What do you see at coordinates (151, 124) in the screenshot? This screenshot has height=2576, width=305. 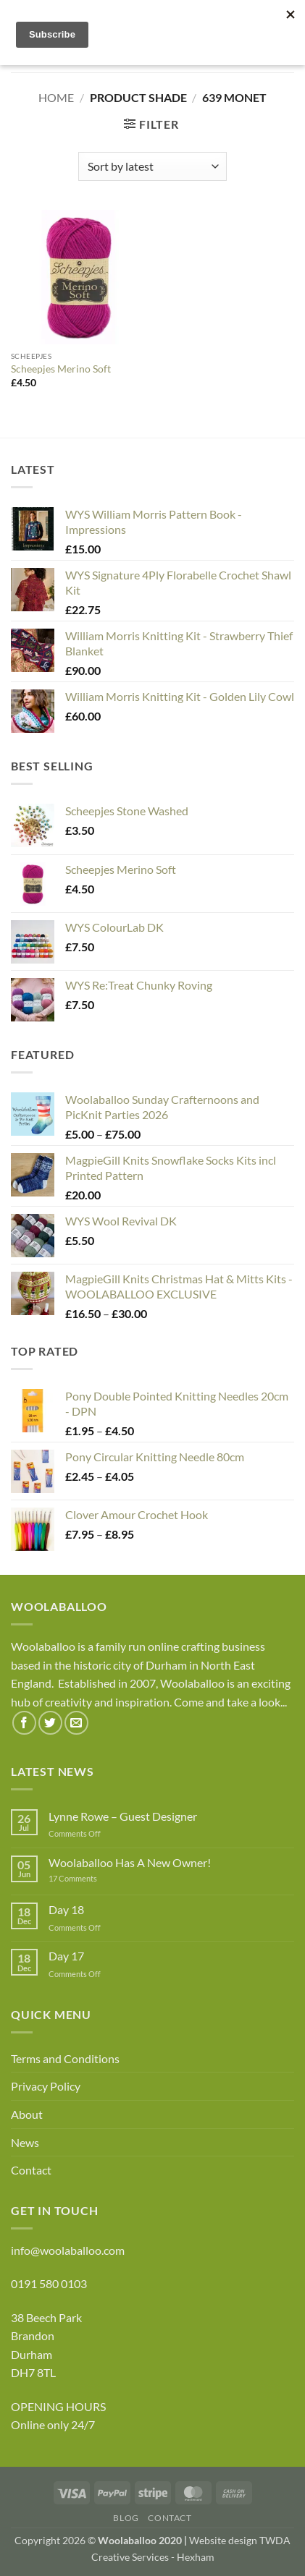 I see `[button]` at bounding box center [151, 124].